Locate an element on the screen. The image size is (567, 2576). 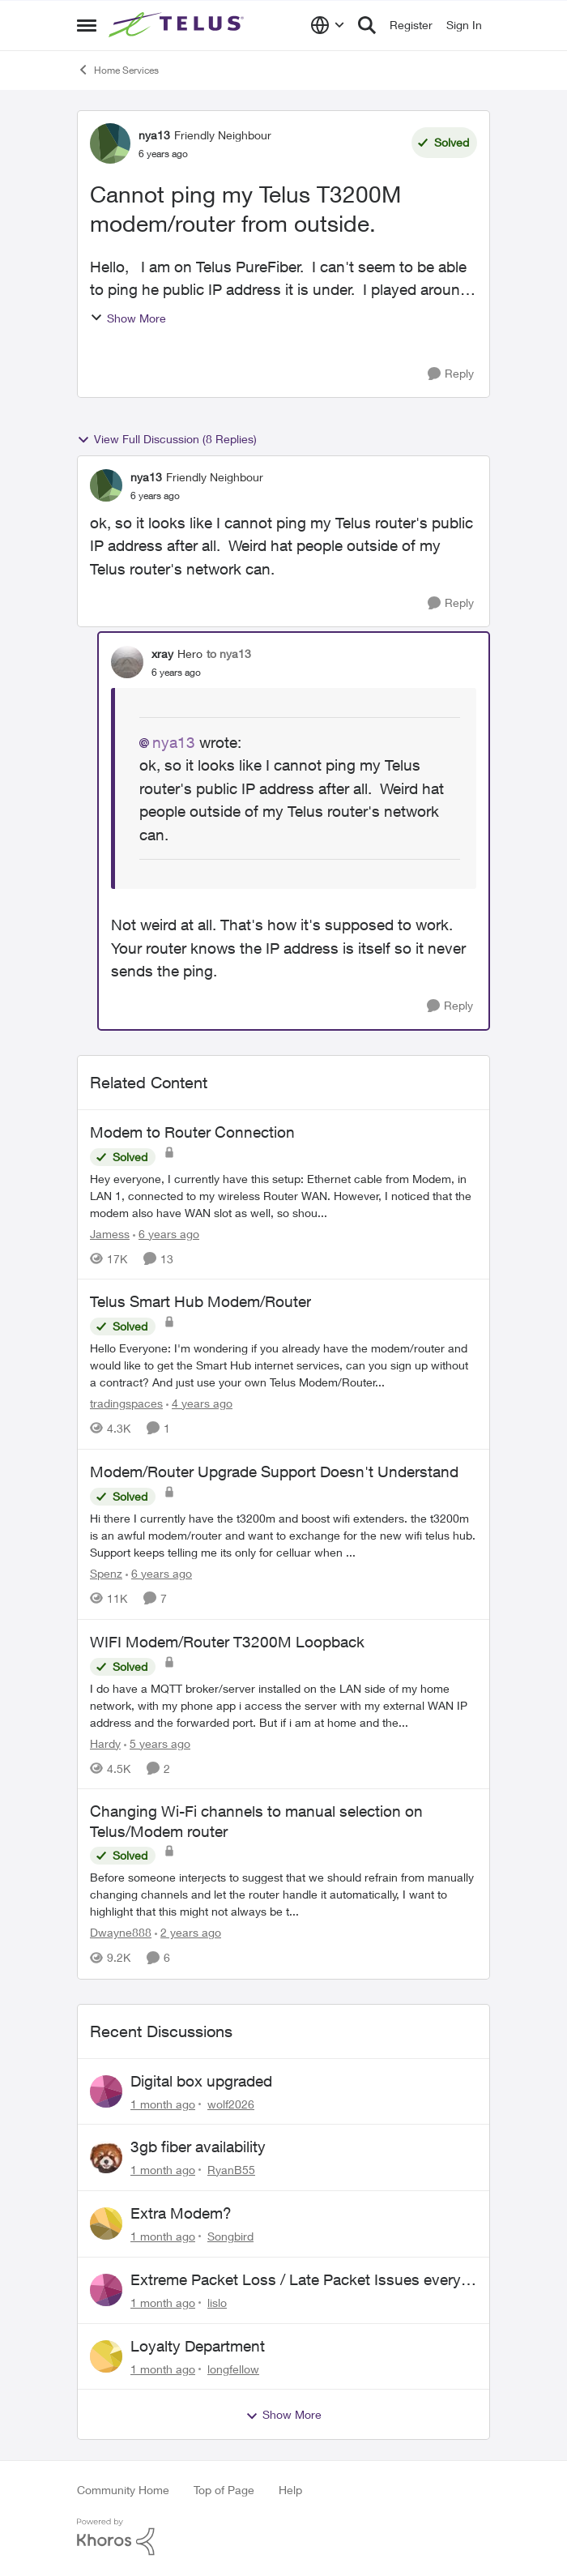
[5 years ago] is located at coordinates (157, 1742).